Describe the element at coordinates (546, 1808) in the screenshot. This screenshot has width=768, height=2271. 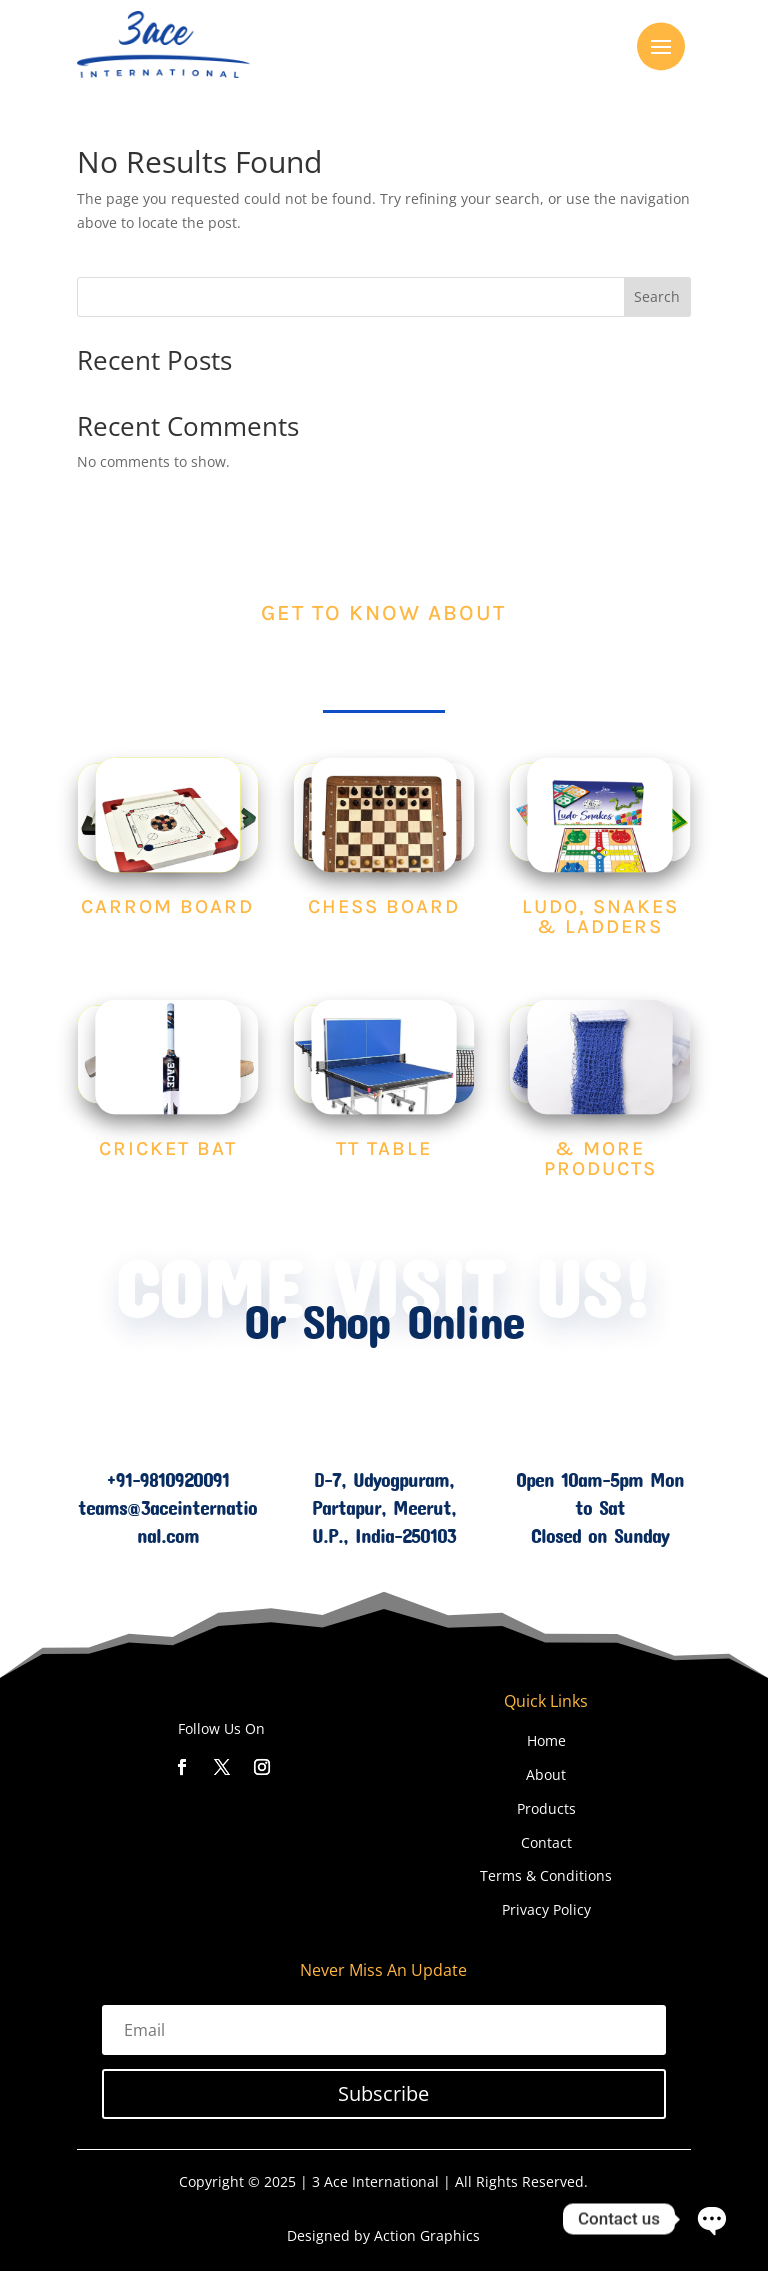
I see `Products` at that location.